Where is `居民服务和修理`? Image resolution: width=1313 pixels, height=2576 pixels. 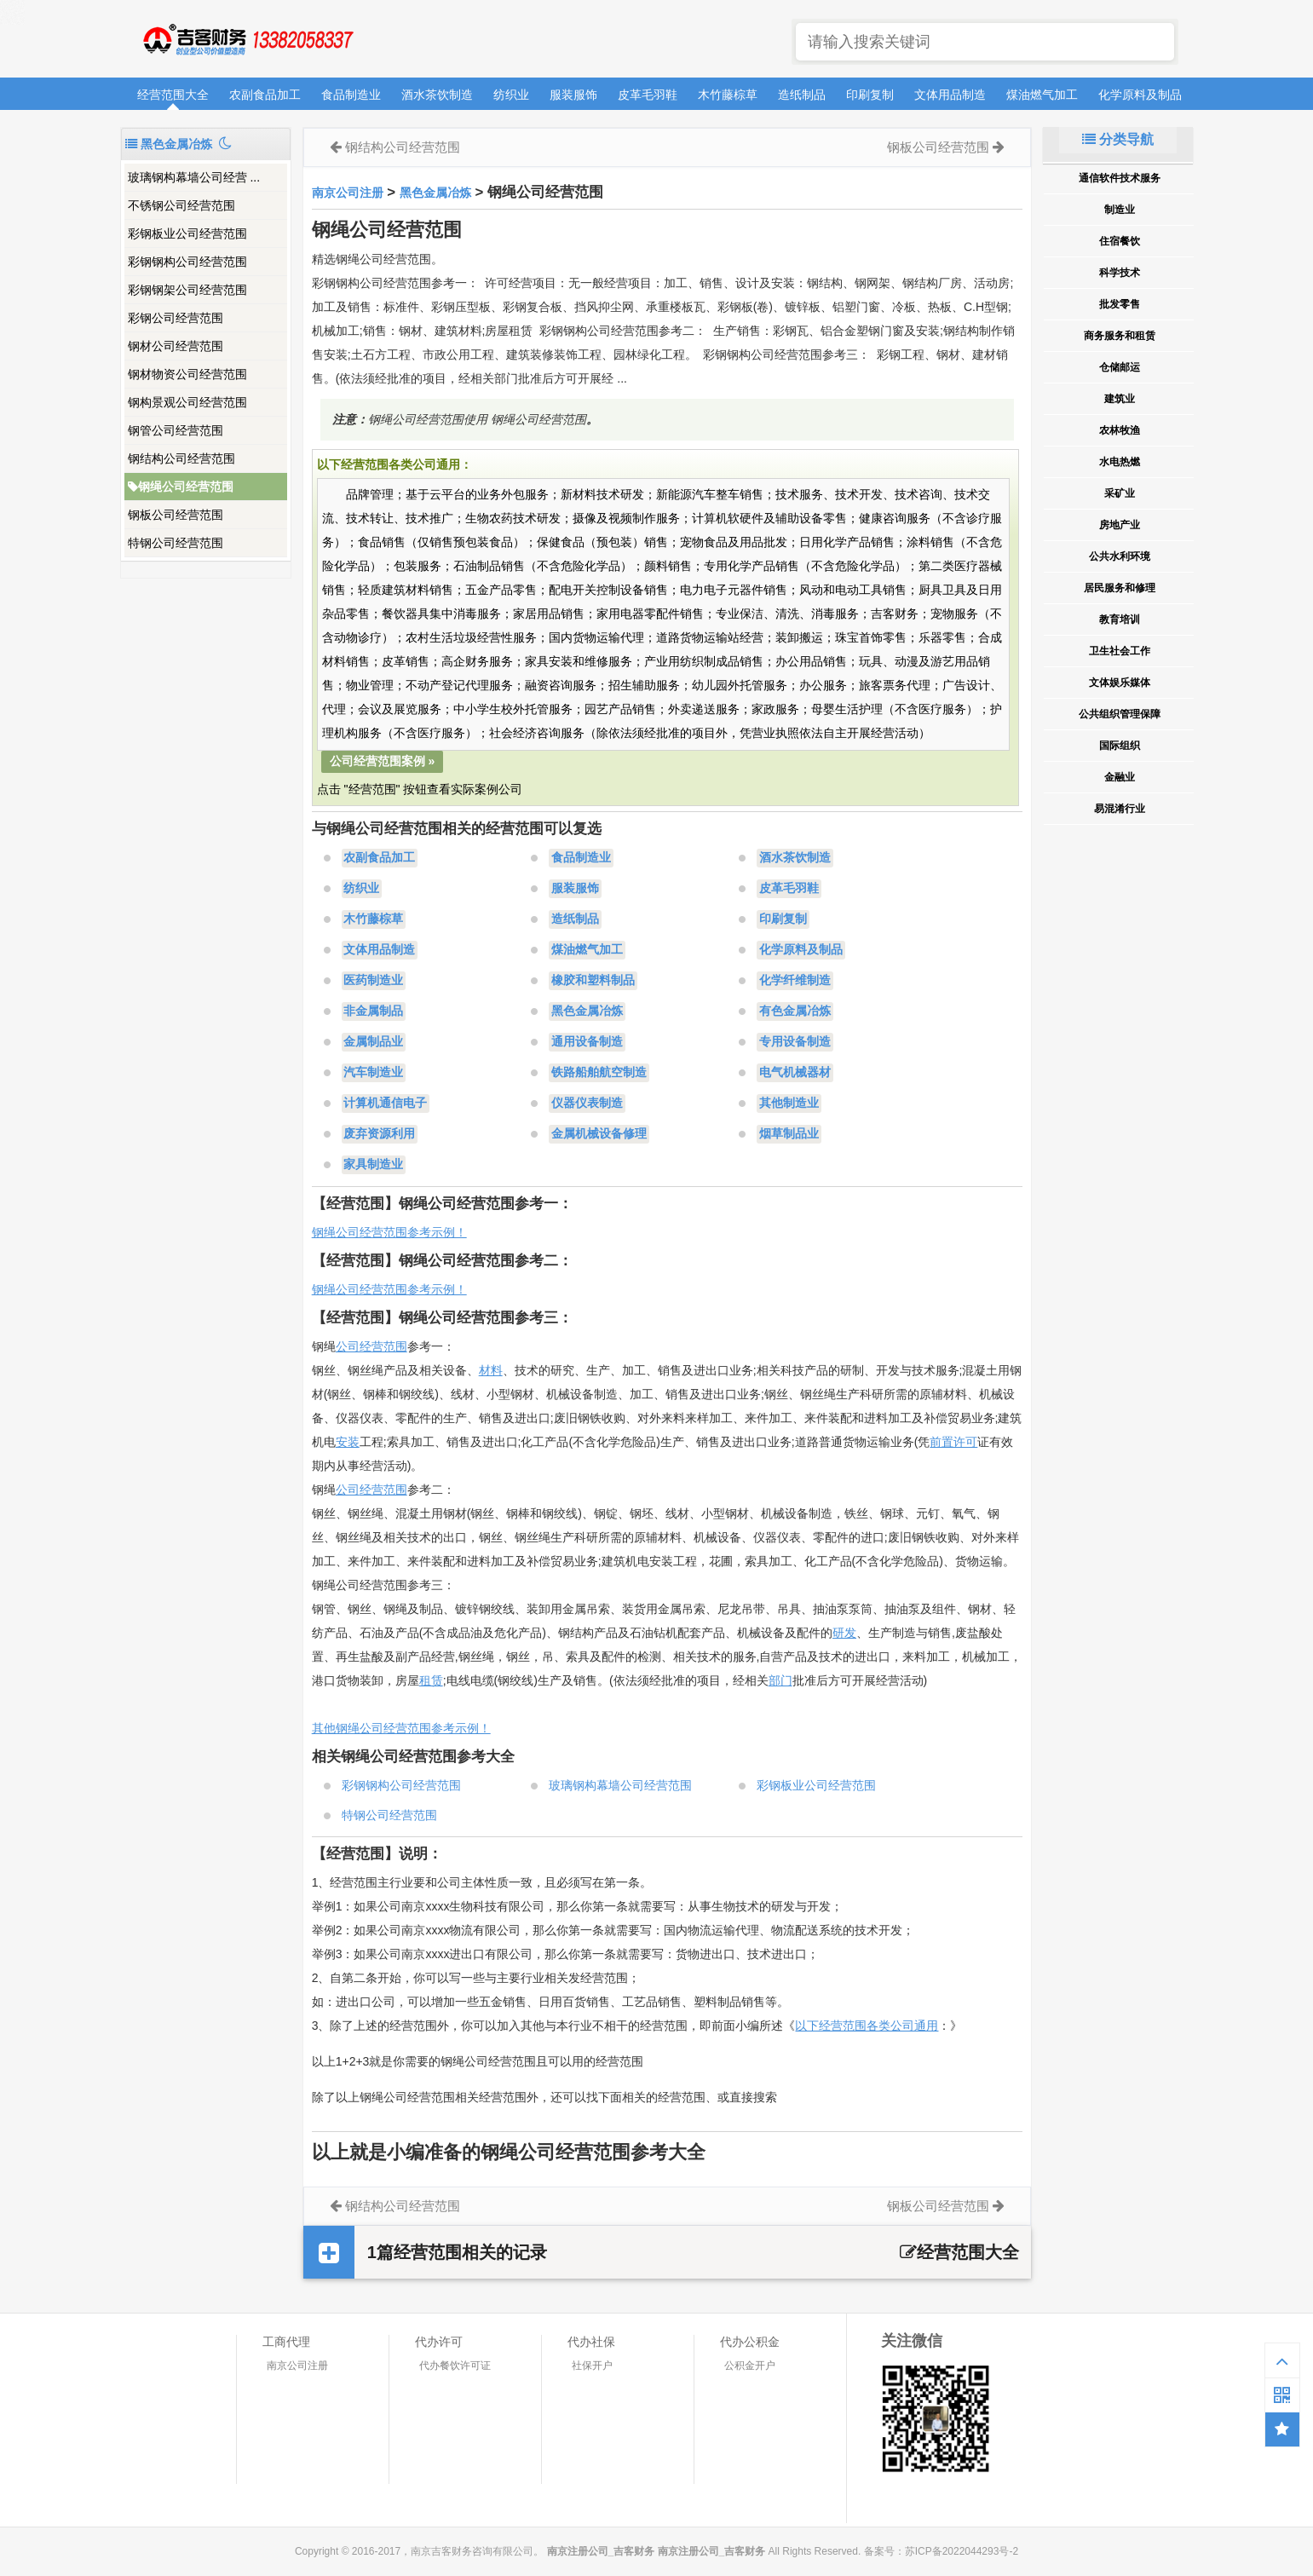
居民服务和修理 is located at coordinates (1119, 588).